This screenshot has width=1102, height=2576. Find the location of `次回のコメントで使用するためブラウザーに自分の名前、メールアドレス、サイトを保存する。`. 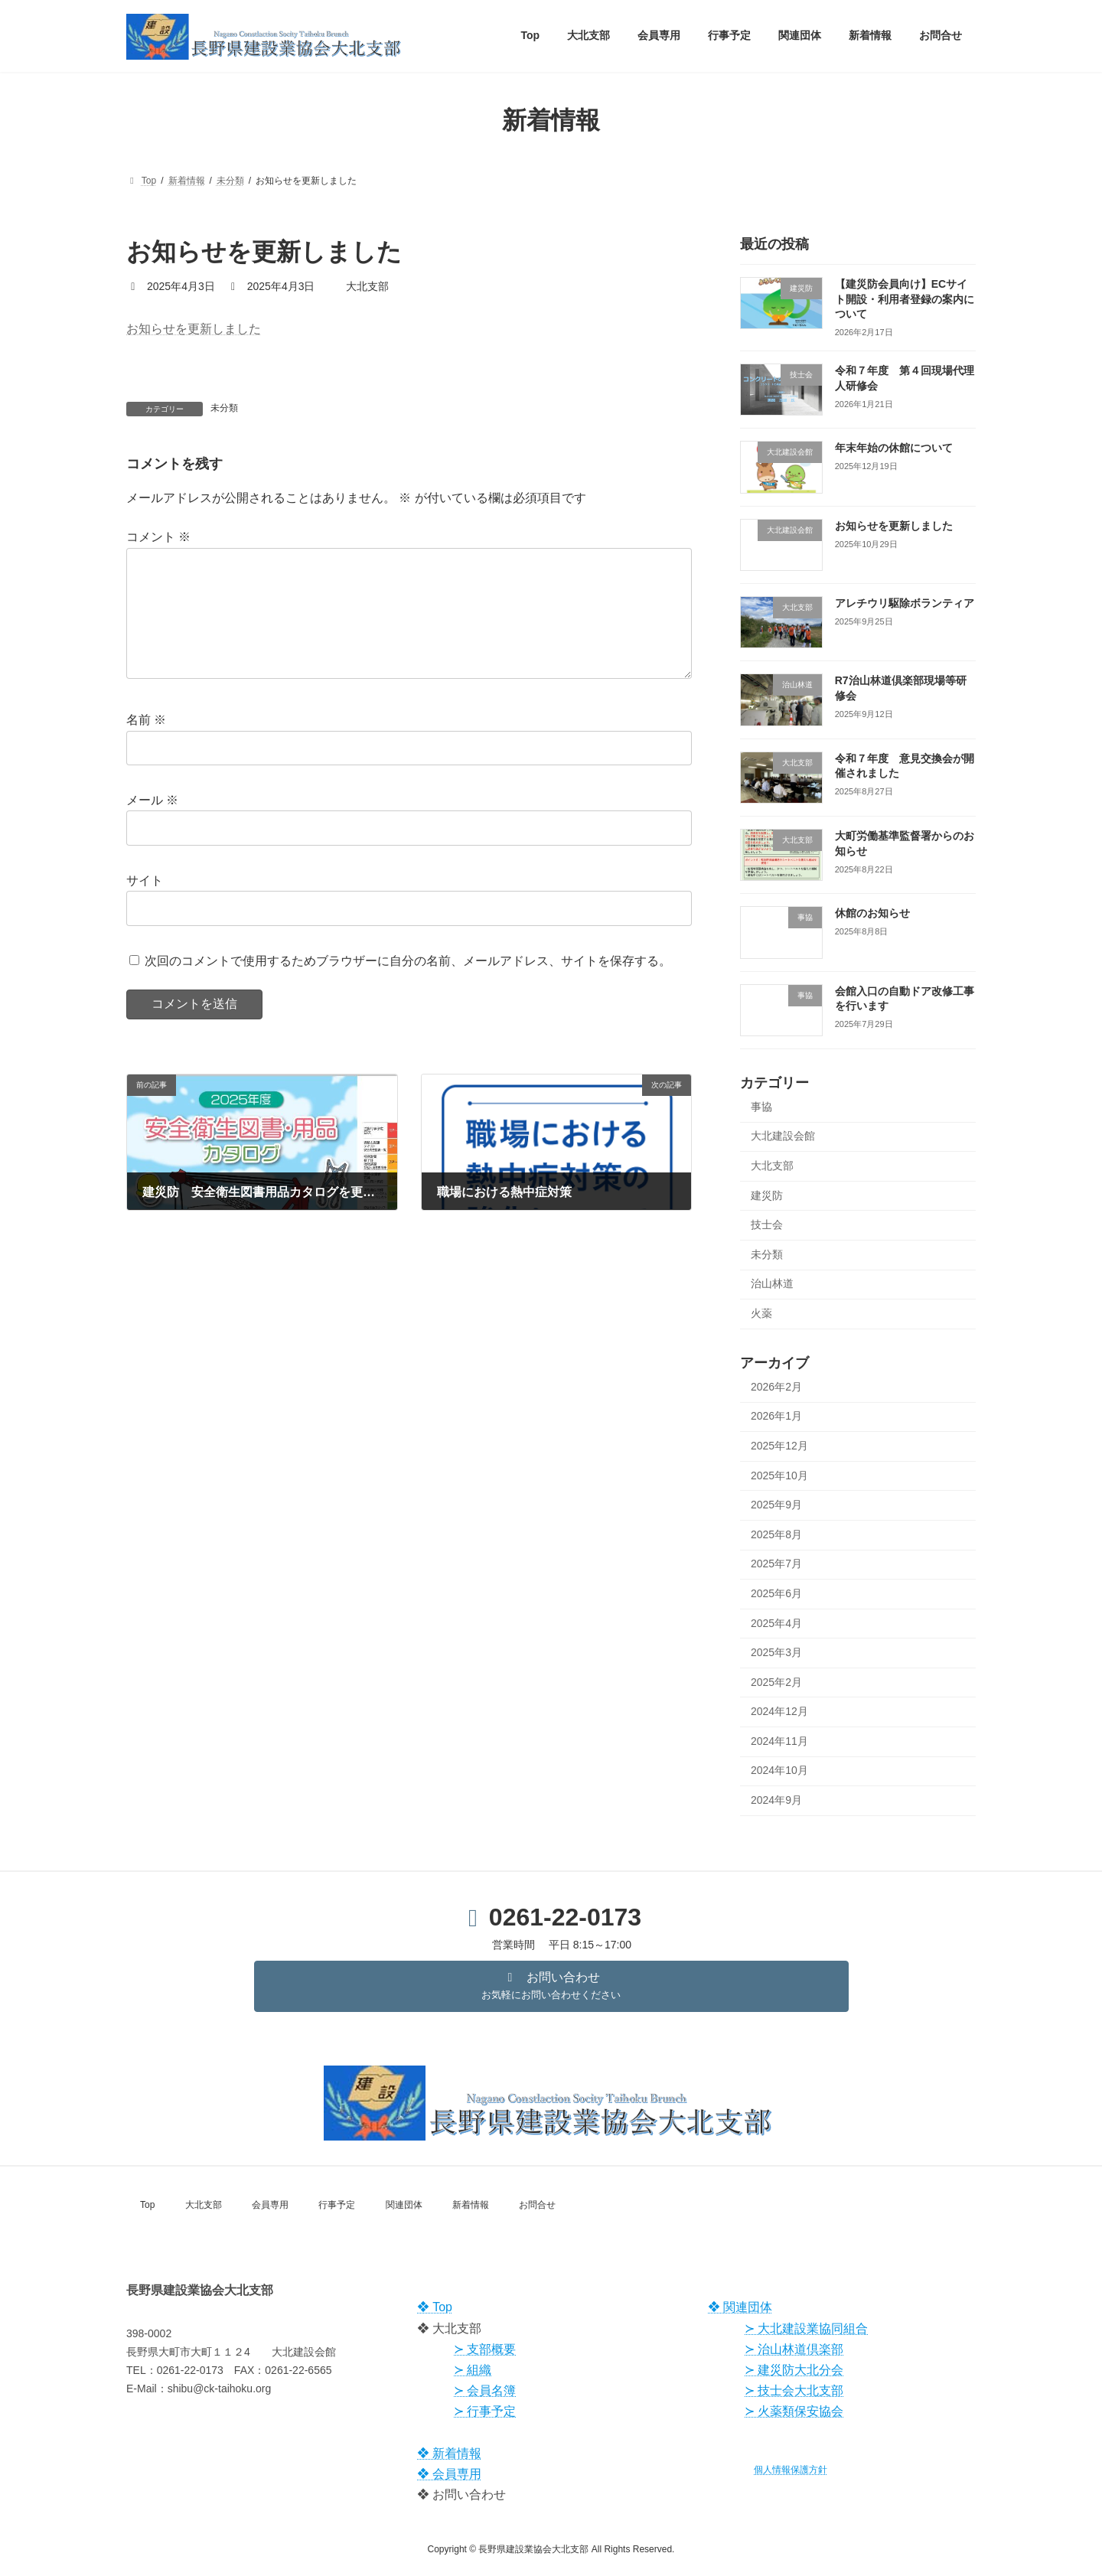

次回のコメントで使用するためブラウザーに自分の名前、メールアドレス、サイトを保存する。 is located at coordinates (408, 984).